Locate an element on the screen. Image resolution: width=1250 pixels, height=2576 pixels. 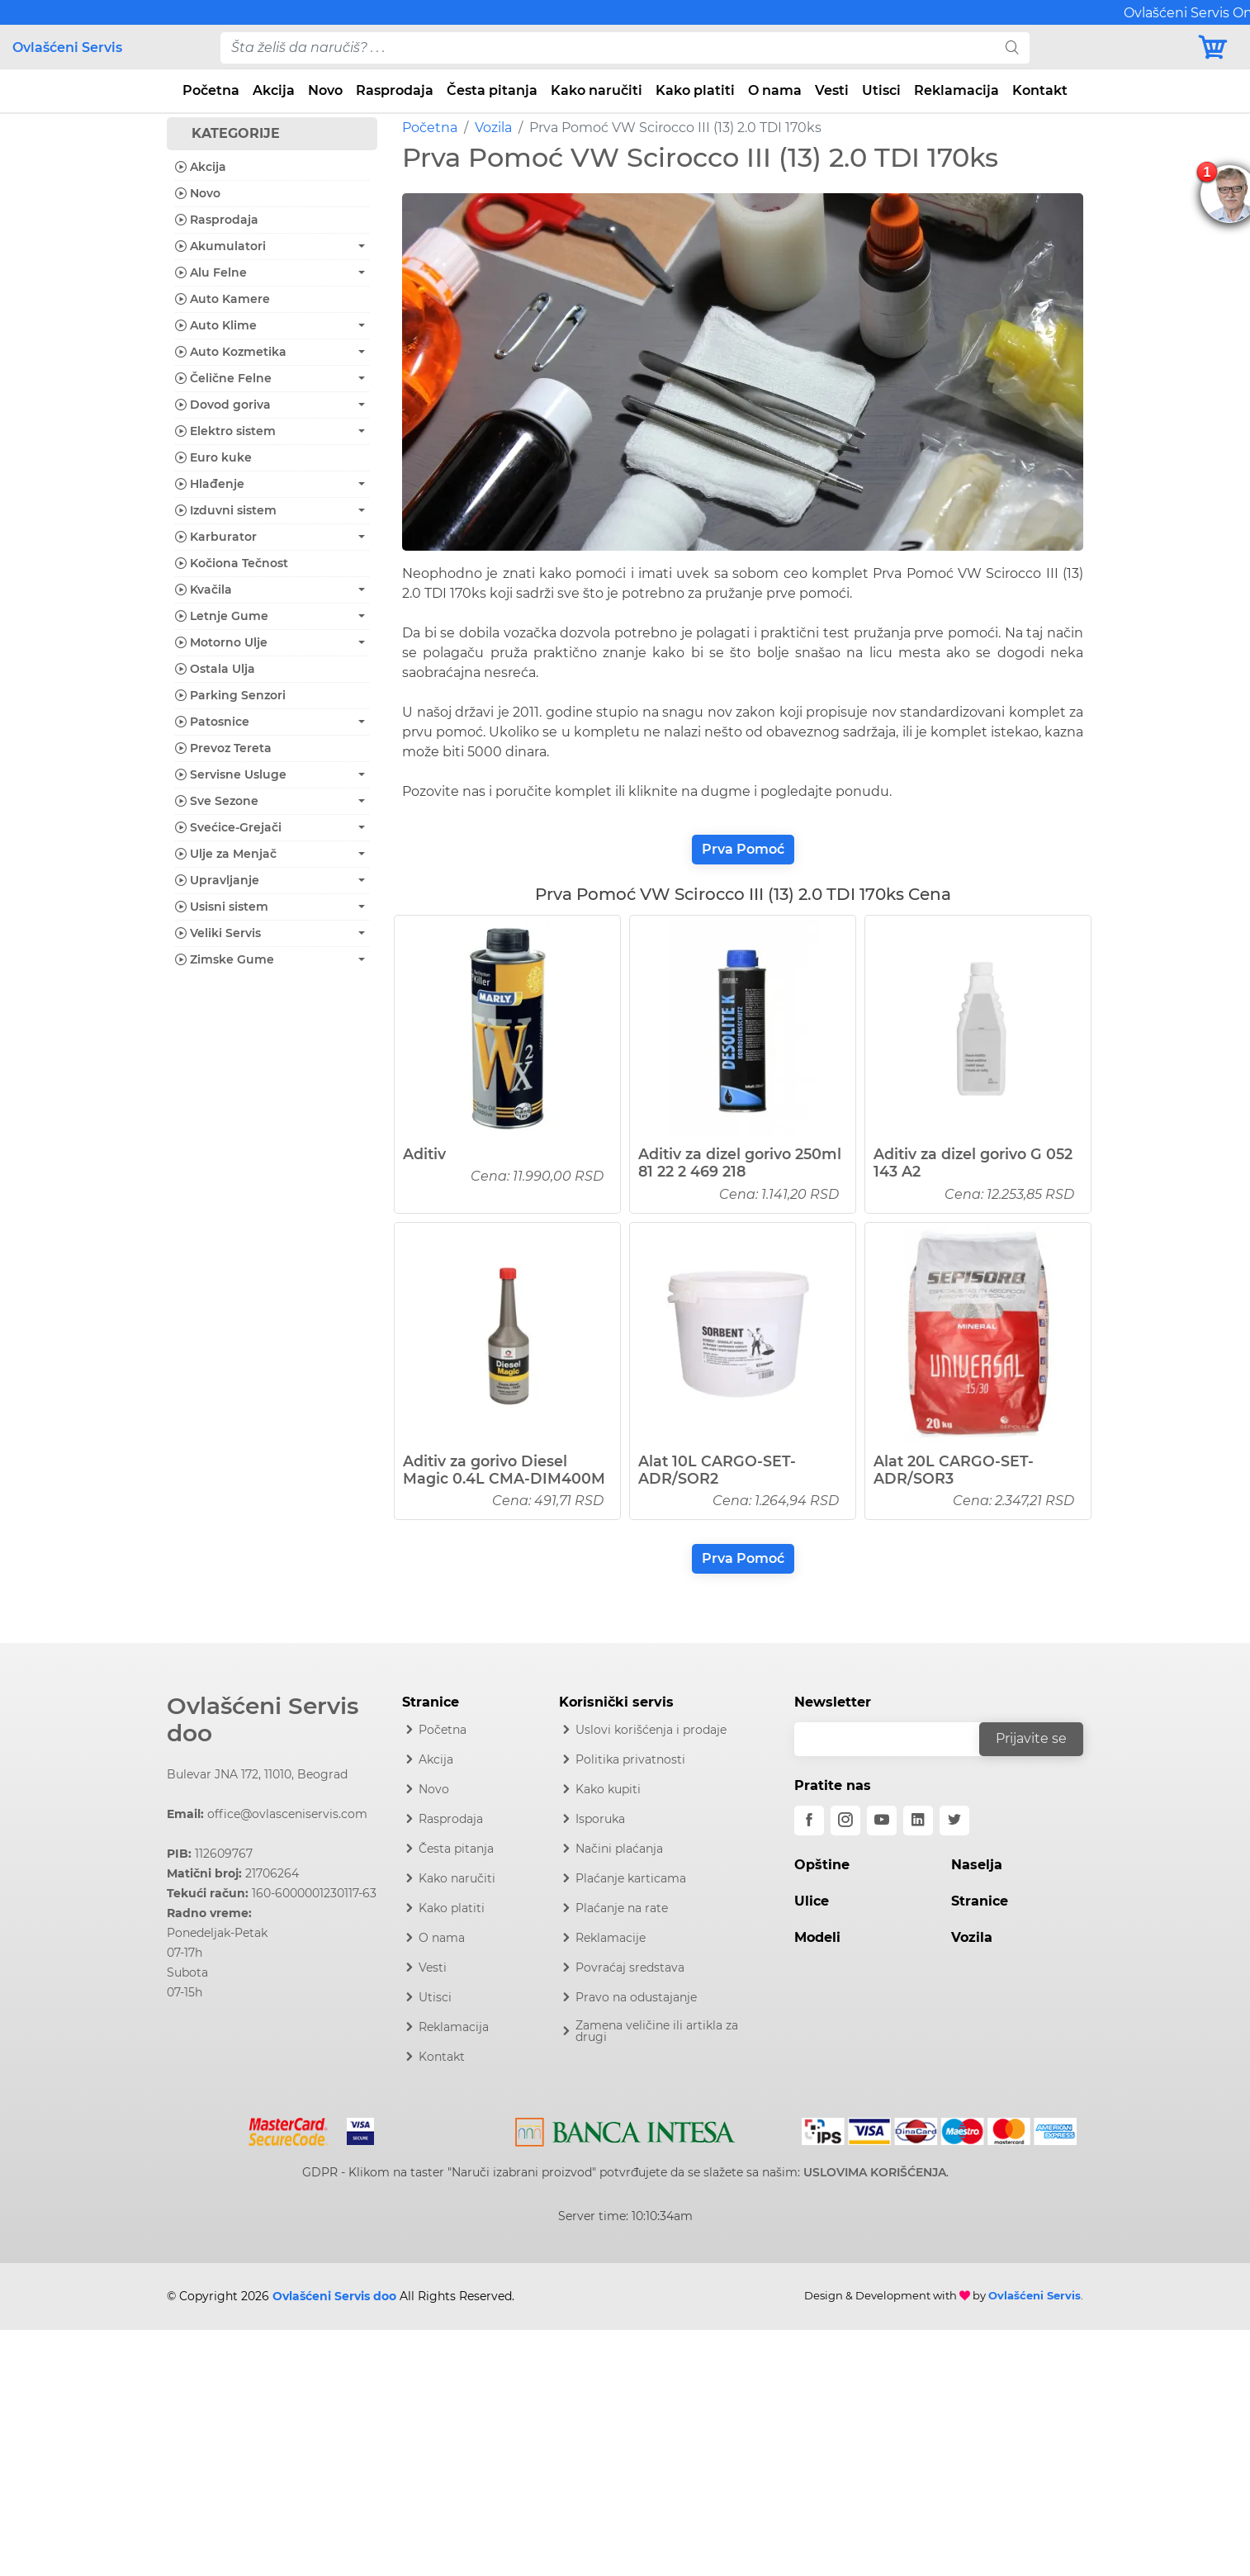
Česta pitanja is located at coordinates (492, 90).